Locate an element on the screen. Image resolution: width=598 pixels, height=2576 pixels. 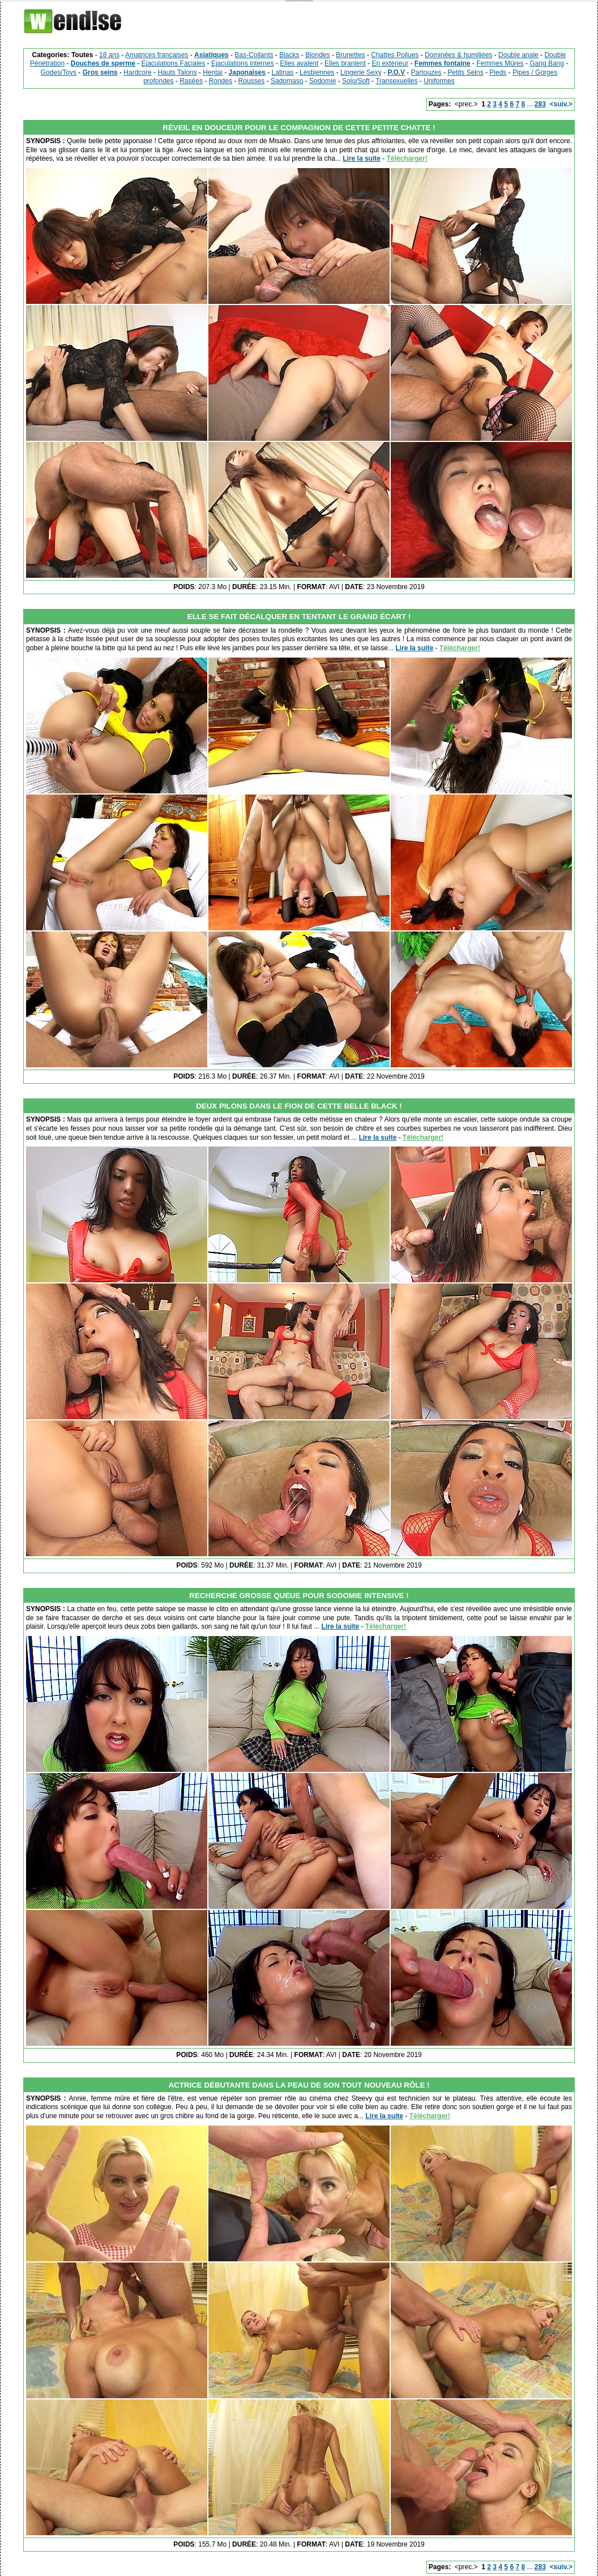
Télécharger! is located at coordinates (407, 158).